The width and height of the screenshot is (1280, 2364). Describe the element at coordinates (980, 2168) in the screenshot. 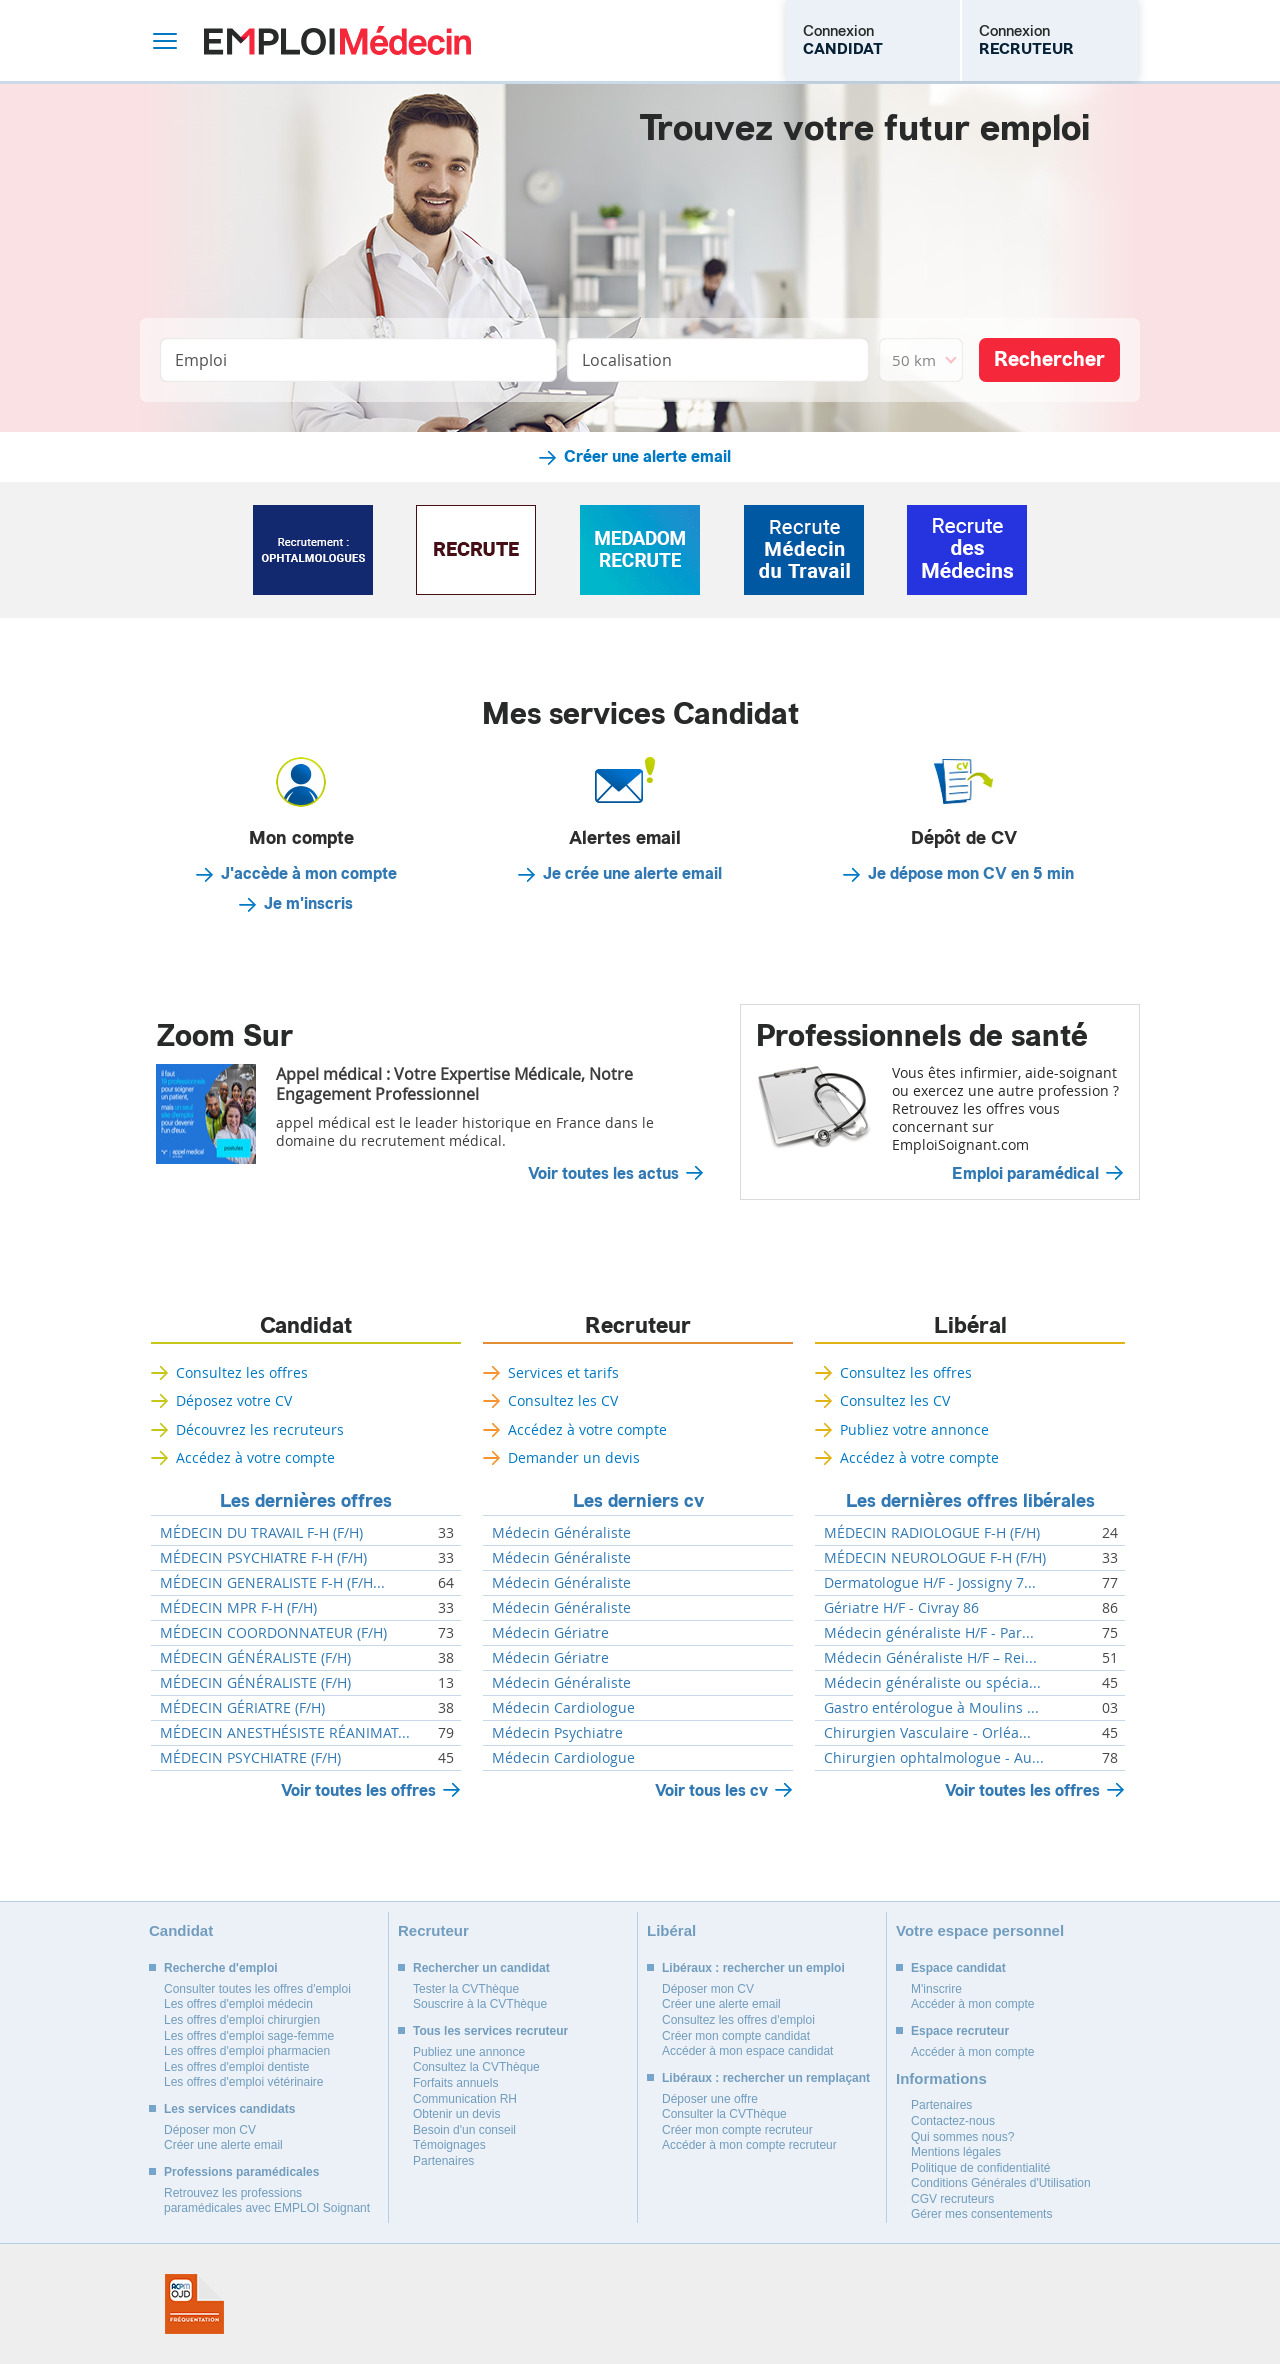

I see `Politique de confidentialité` at that location.